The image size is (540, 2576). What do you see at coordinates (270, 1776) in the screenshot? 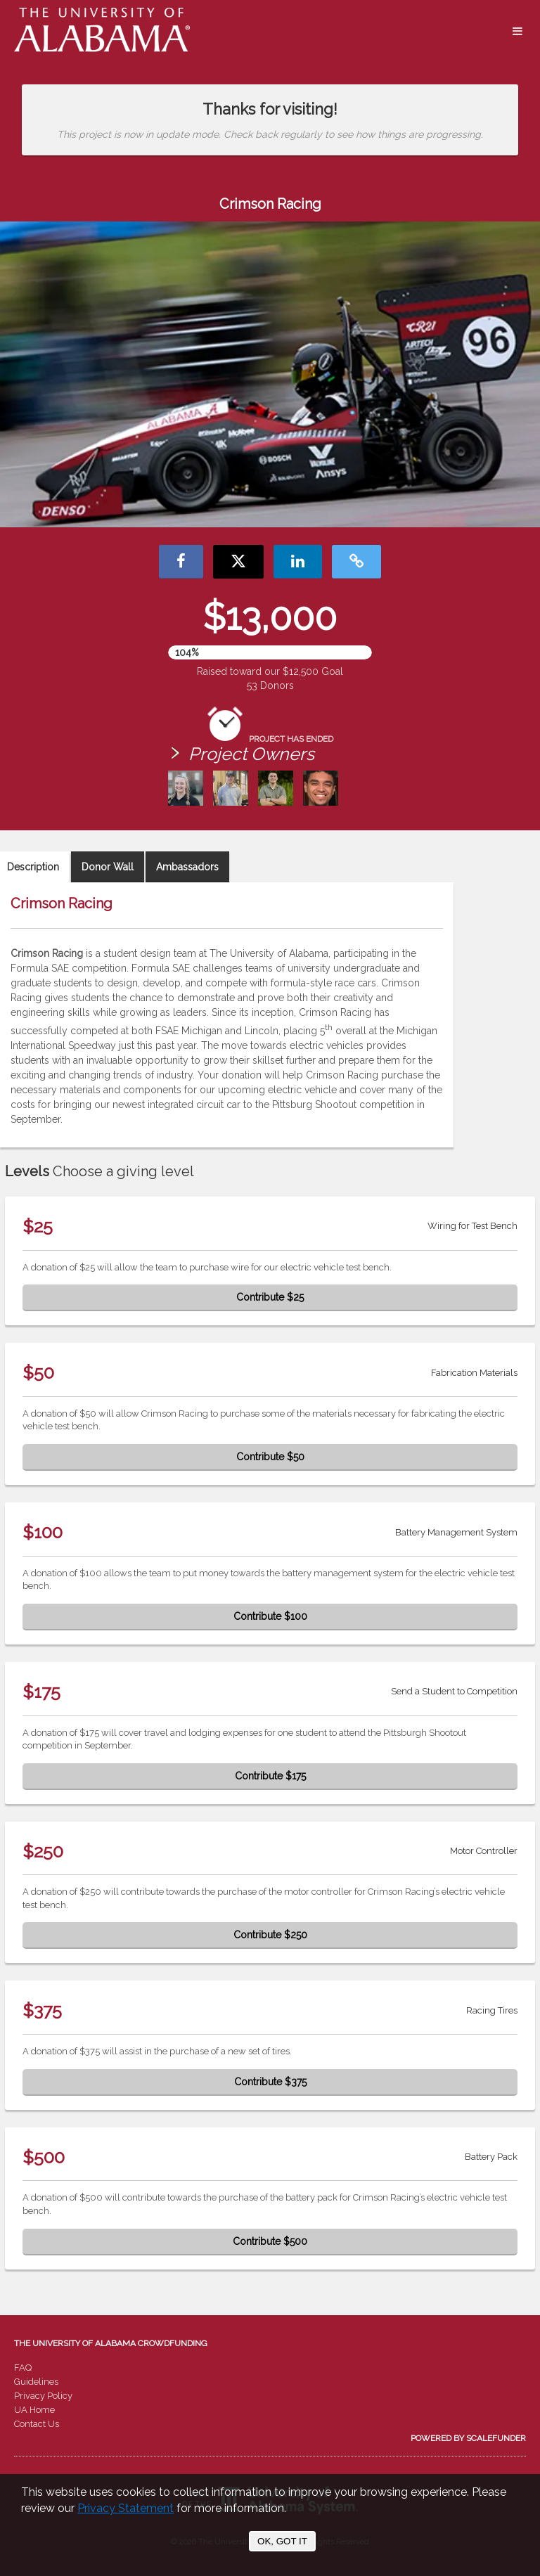
I see `Contribute $175` at bounding box center [270, 1776].